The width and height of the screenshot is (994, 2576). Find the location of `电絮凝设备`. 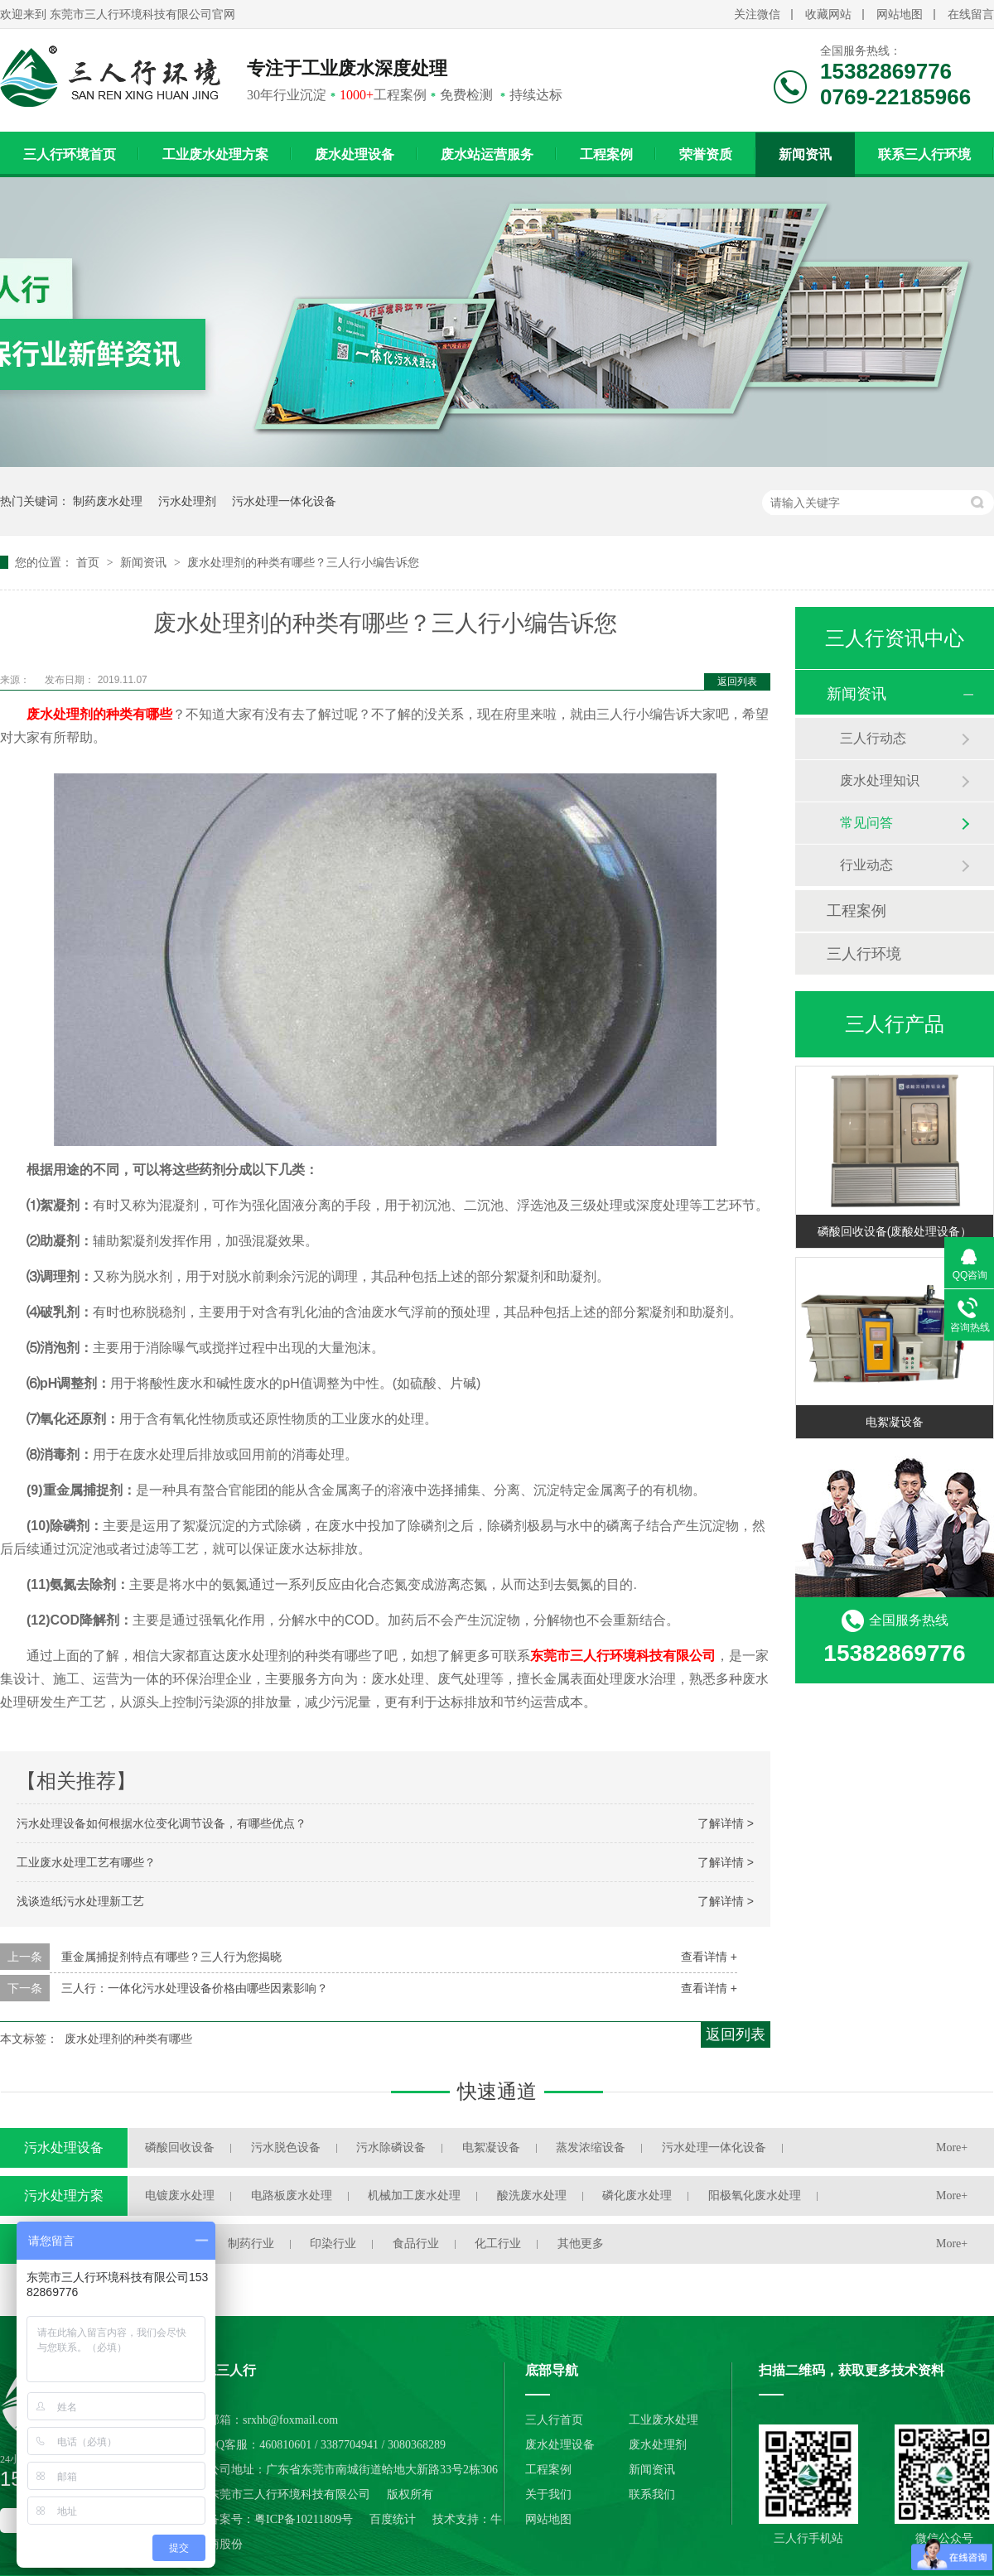

电絮凝设备 is located at coordinates (895, 1421).